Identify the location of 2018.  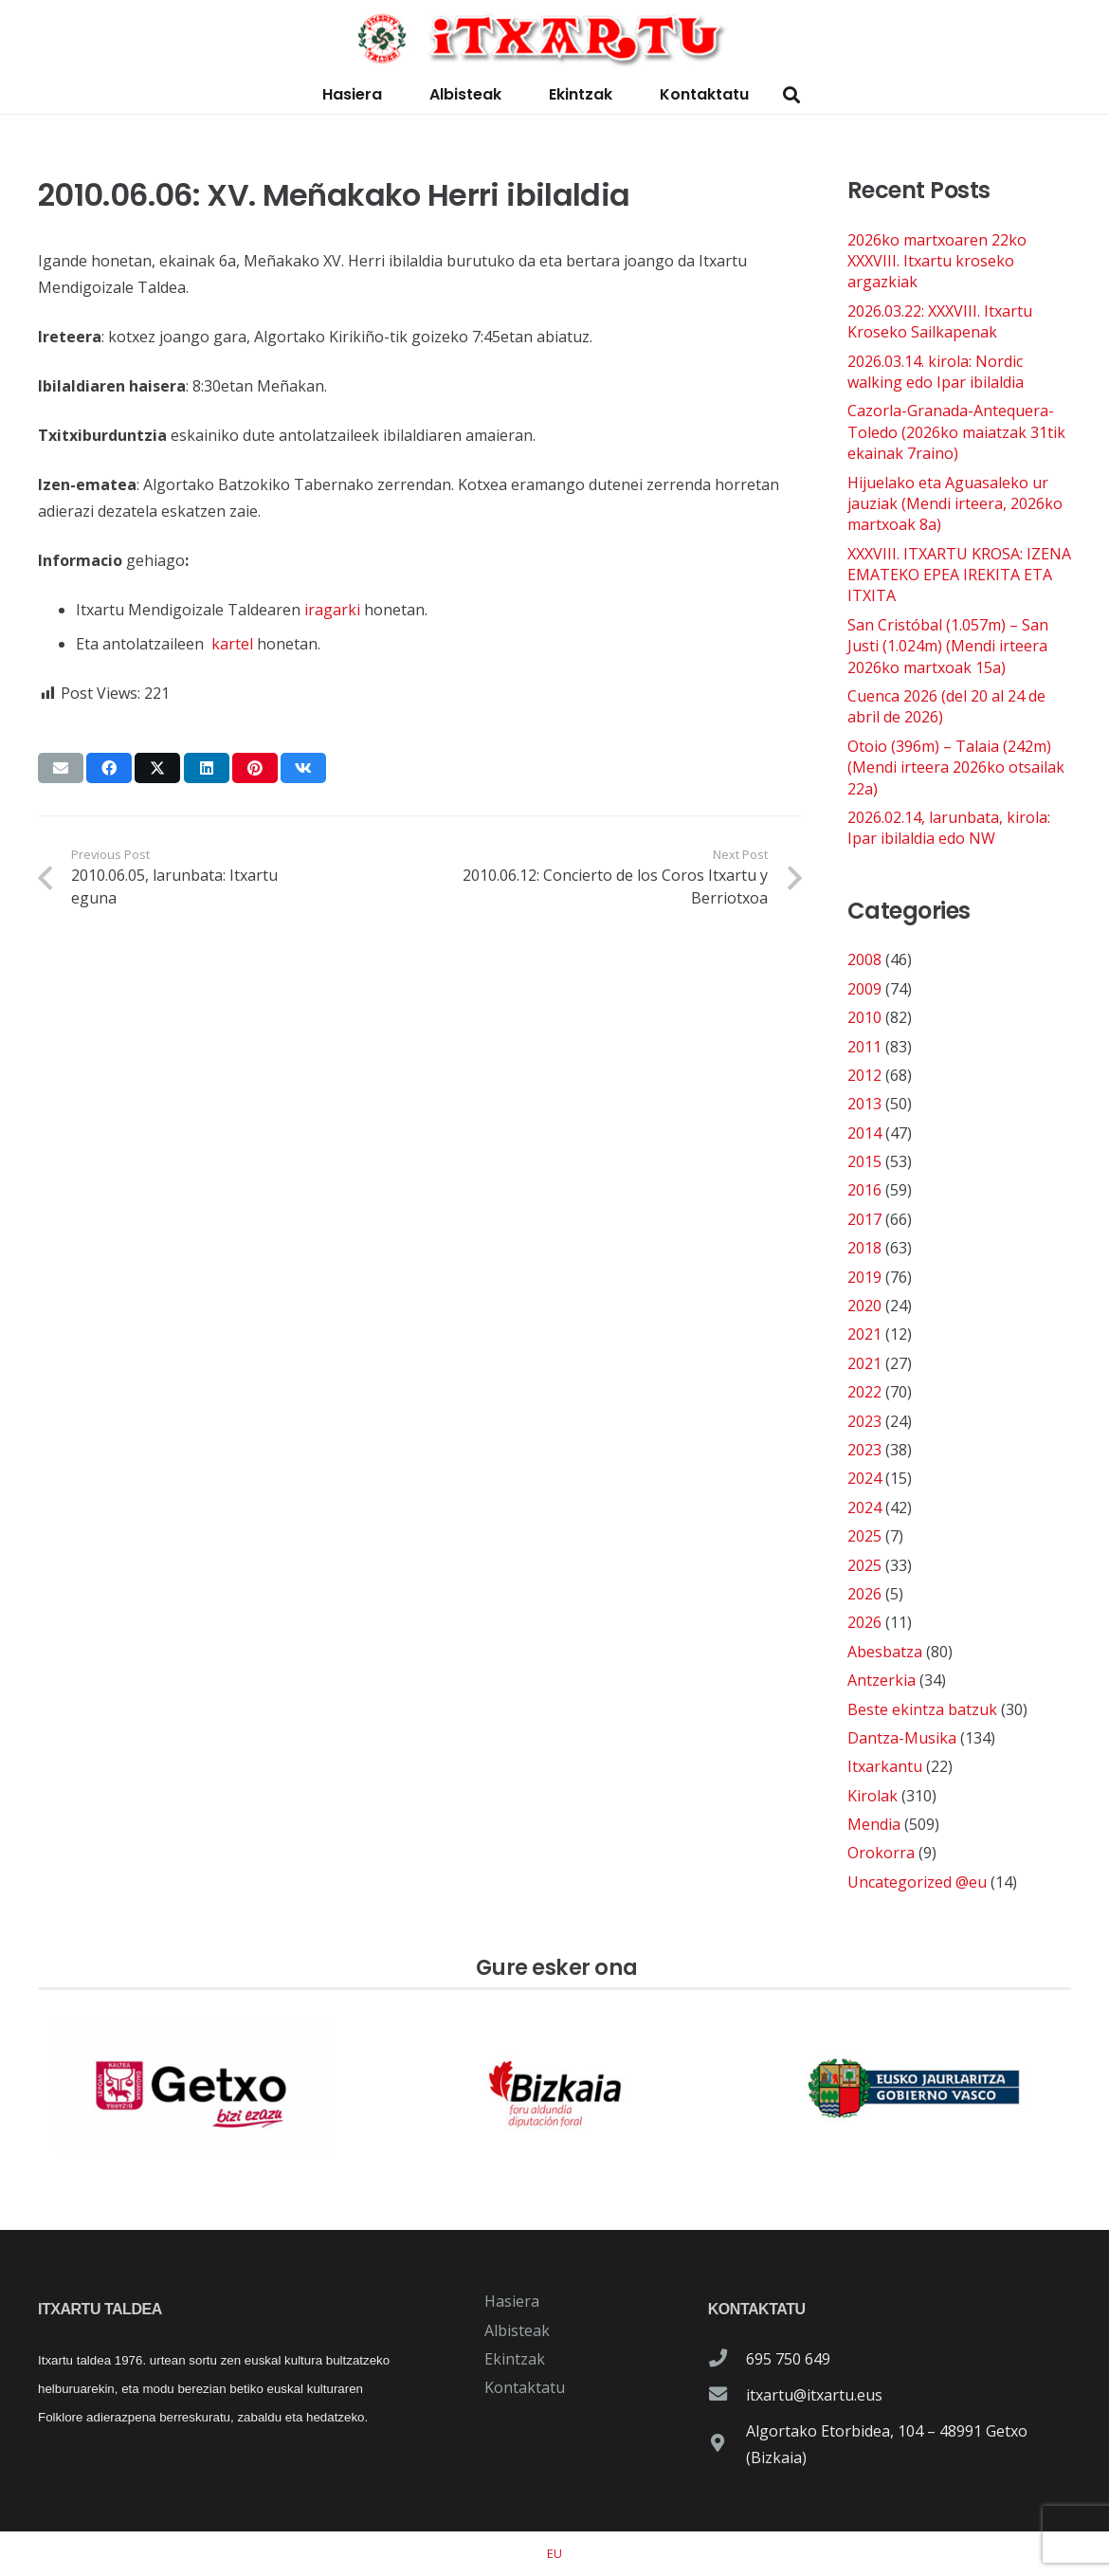
(864, 1247).